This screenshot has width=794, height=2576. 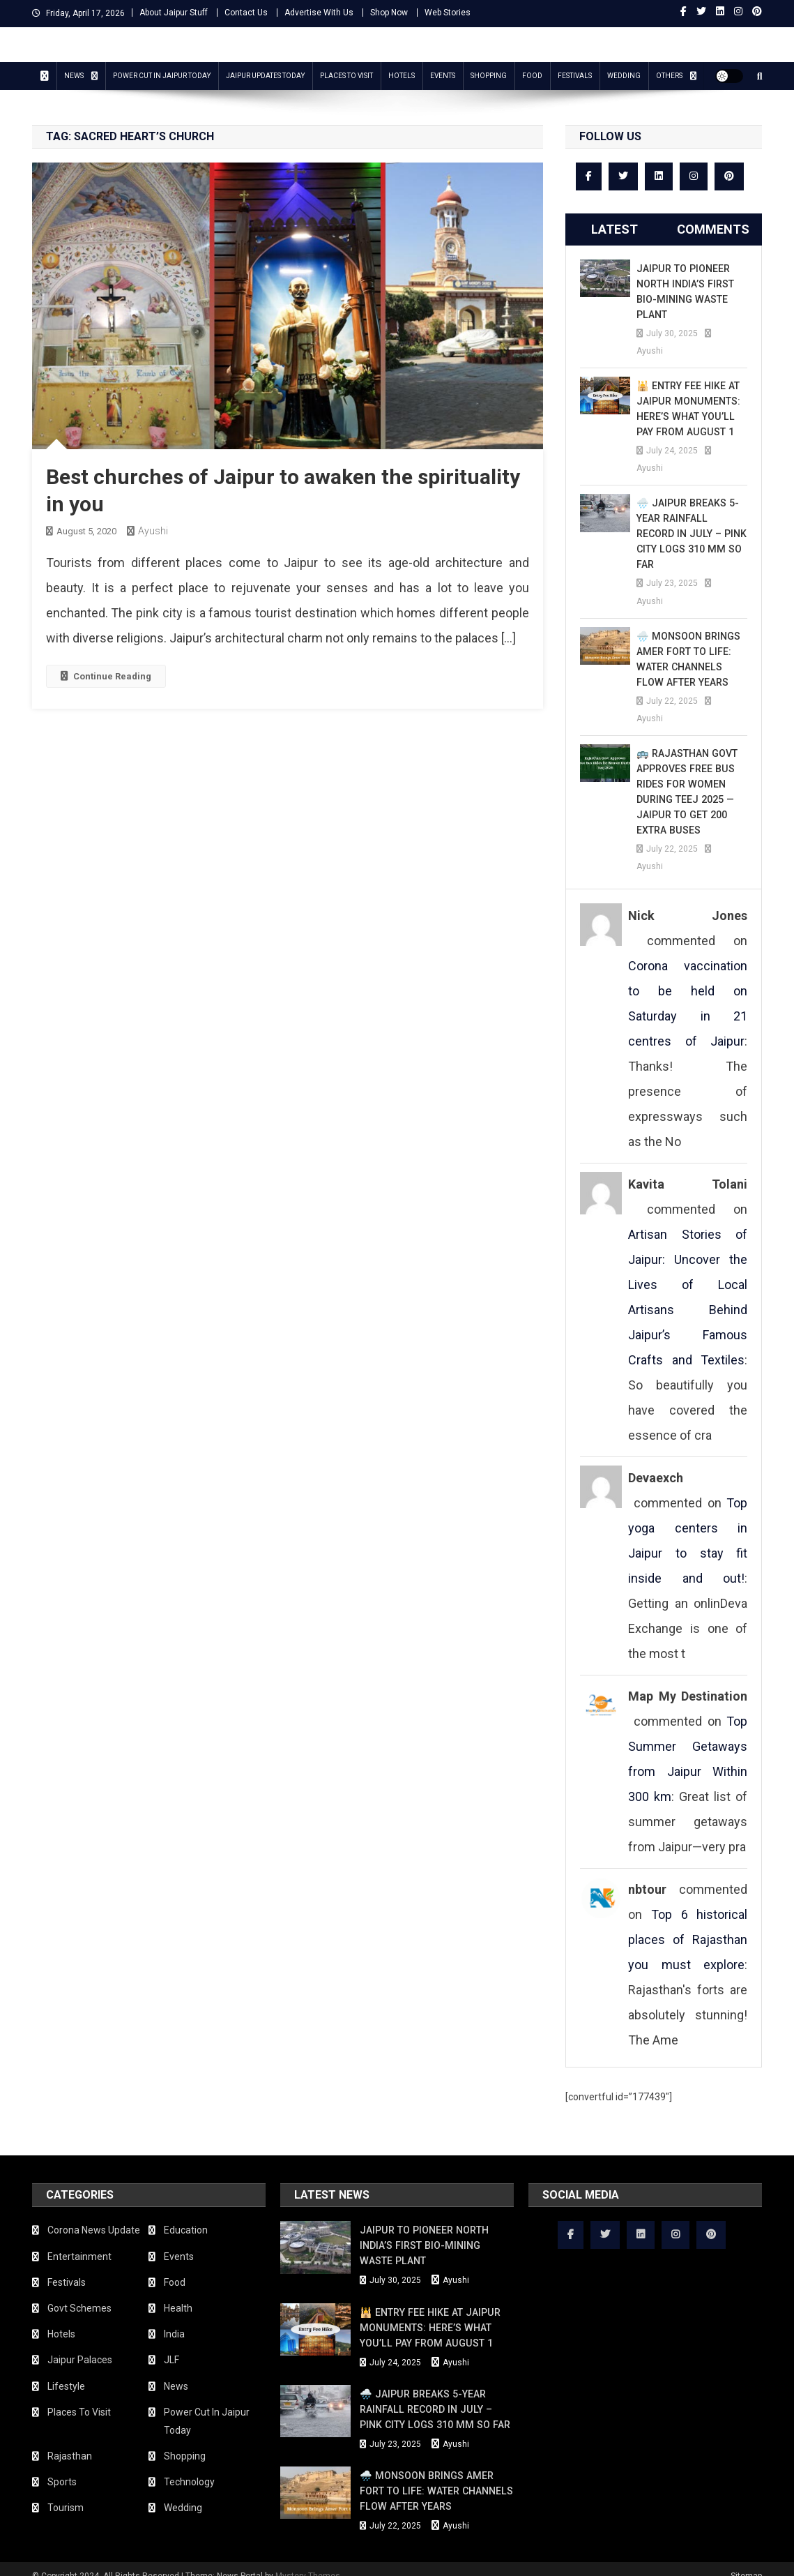 I want to click on Top 6 historical places of Rajasthan you must explore, so click(x=687, y=1924).